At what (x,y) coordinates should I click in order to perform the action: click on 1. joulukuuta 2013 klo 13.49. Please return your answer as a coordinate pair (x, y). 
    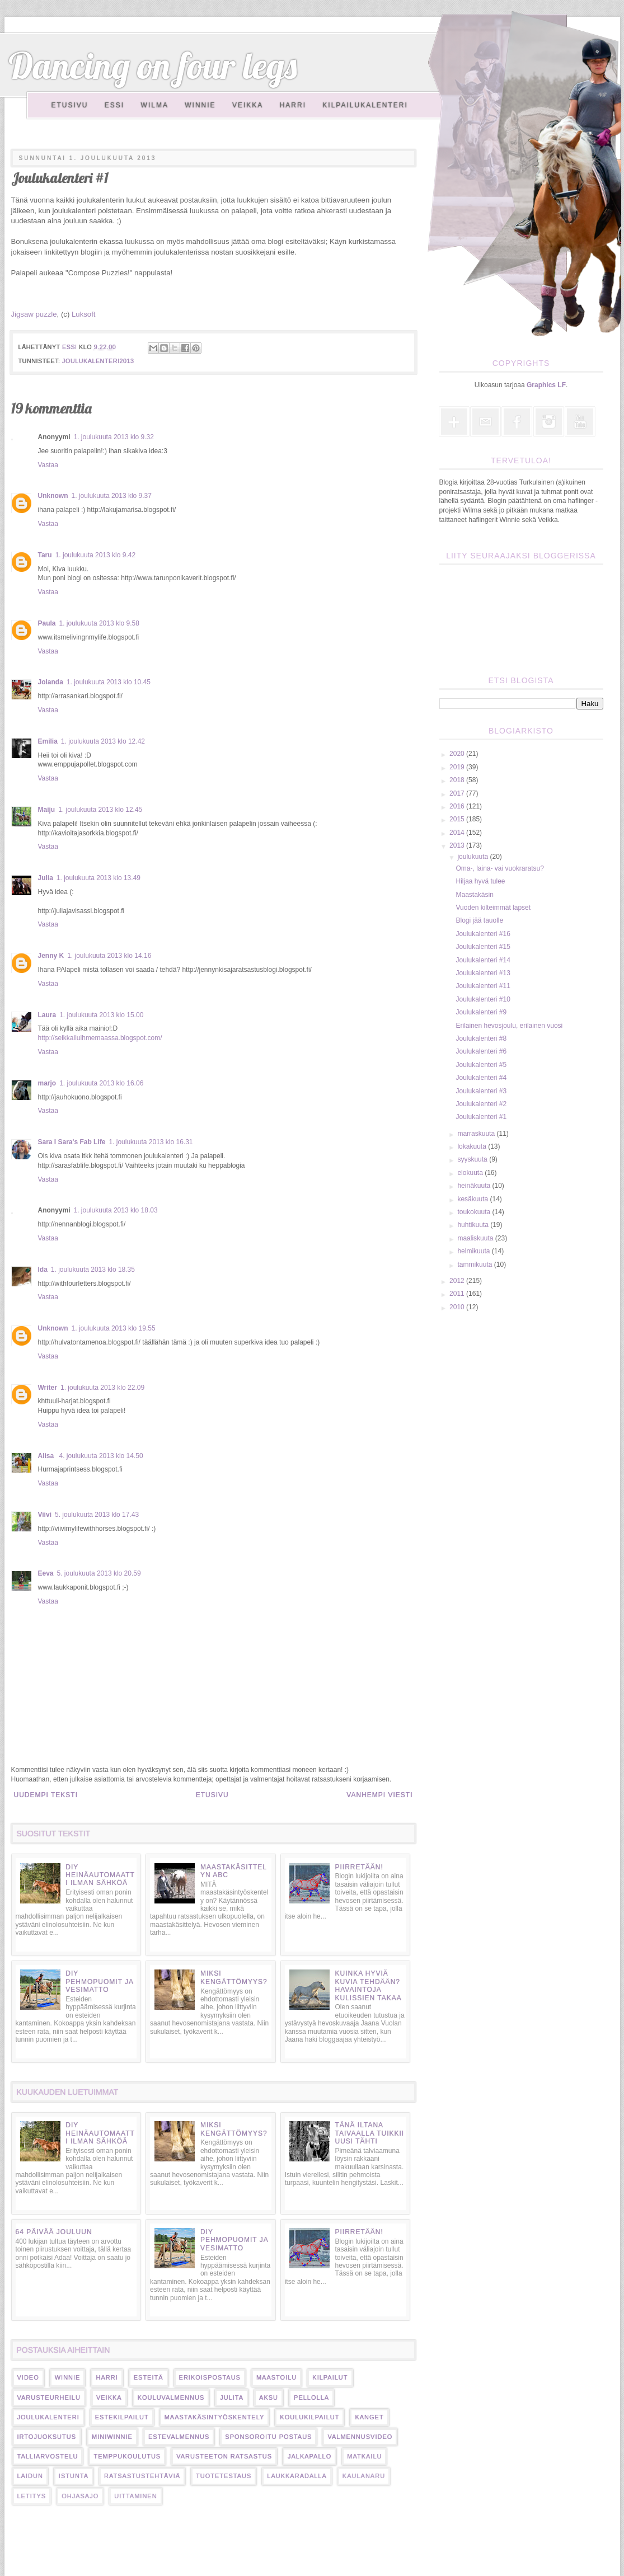
    Looking at the image, I should click on (98, 878).